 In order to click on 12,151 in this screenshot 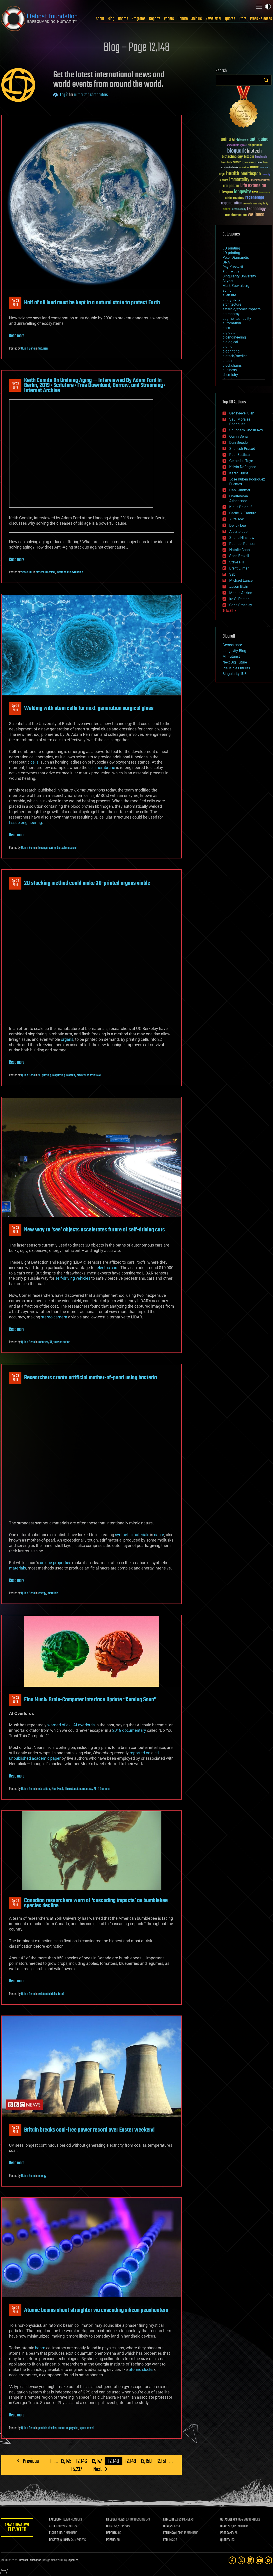, I will do `click(161, 2461)`.